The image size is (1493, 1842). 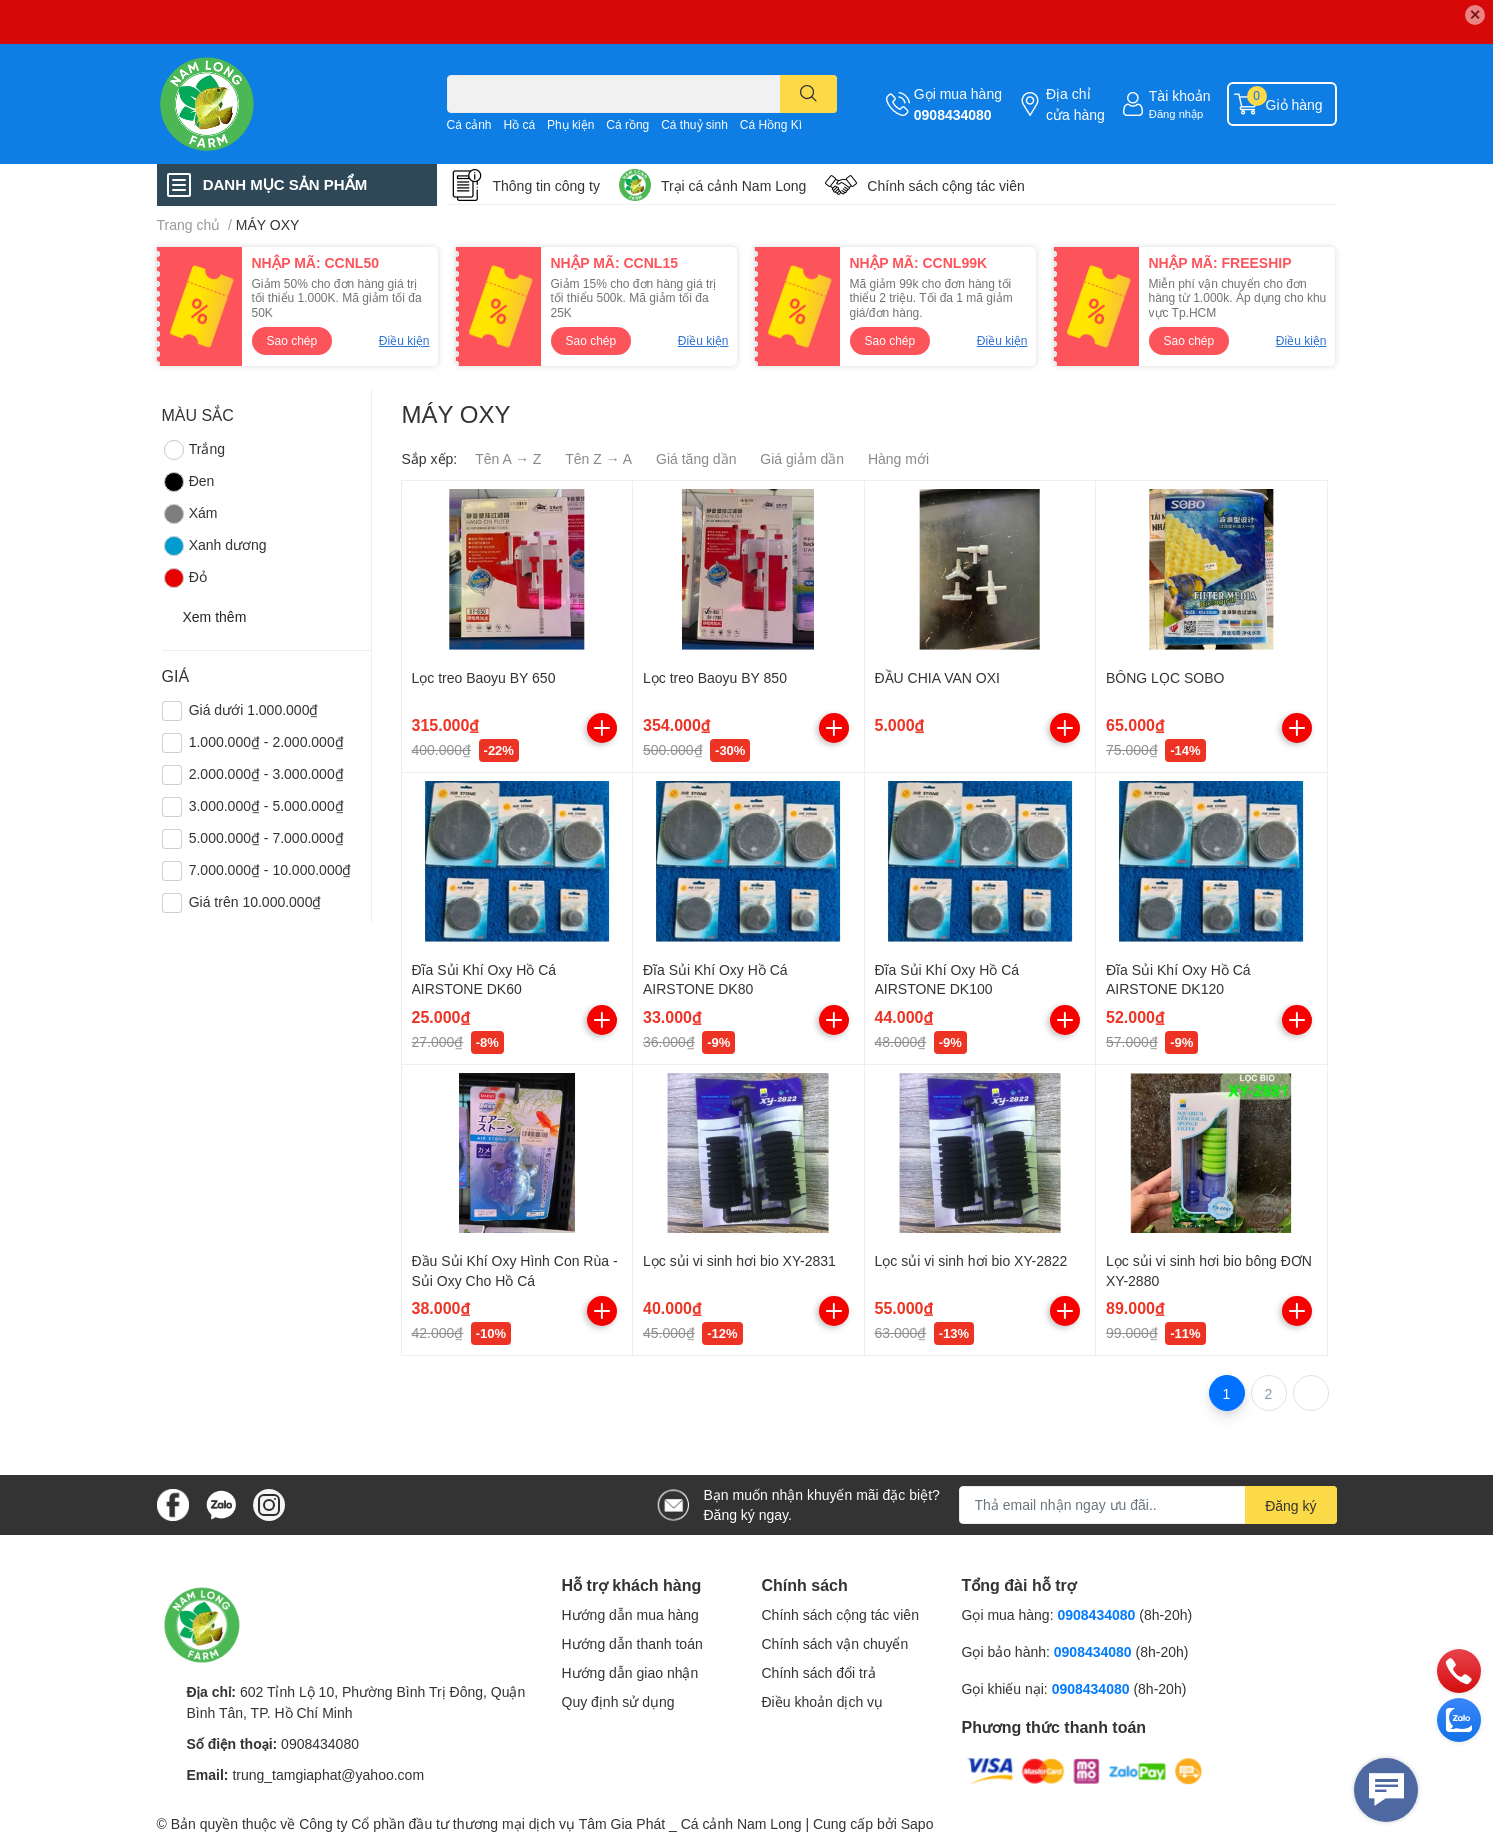 I want to click on 2.000.000₫ - 3.000.000₫, so click(x=266, y=773).